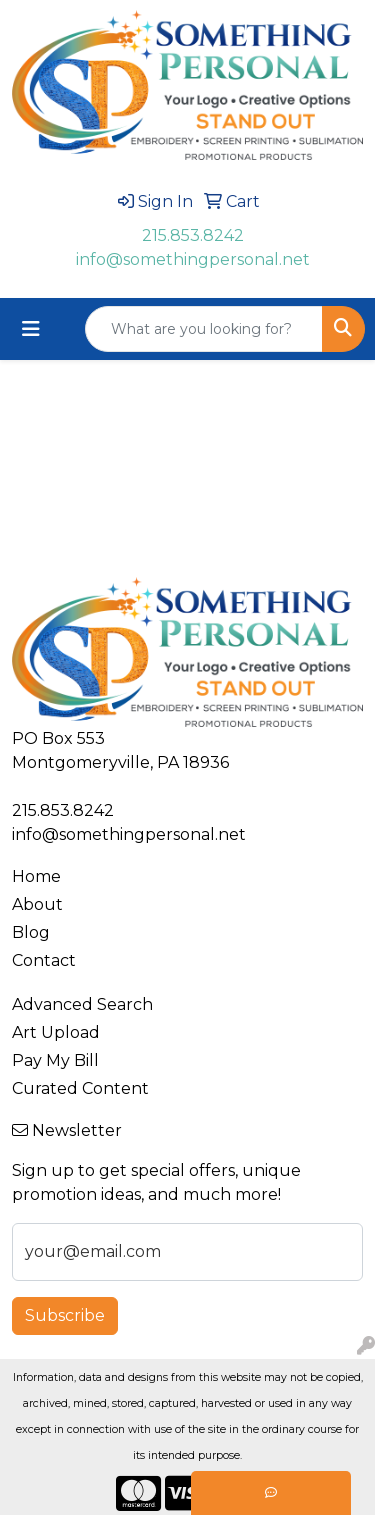  I want to click on [Quick Search], so click(204, 329).